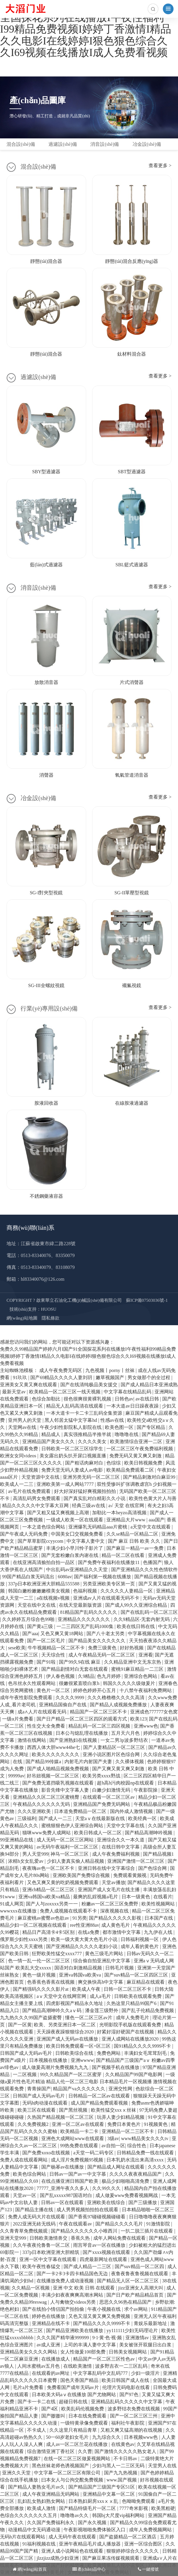 This screenshot has width=178, height=2576. What do you see at coordinates (140, 1939) in the screenshot?
I see `日韩福利视频一区` at bounding box center [140, 1939].